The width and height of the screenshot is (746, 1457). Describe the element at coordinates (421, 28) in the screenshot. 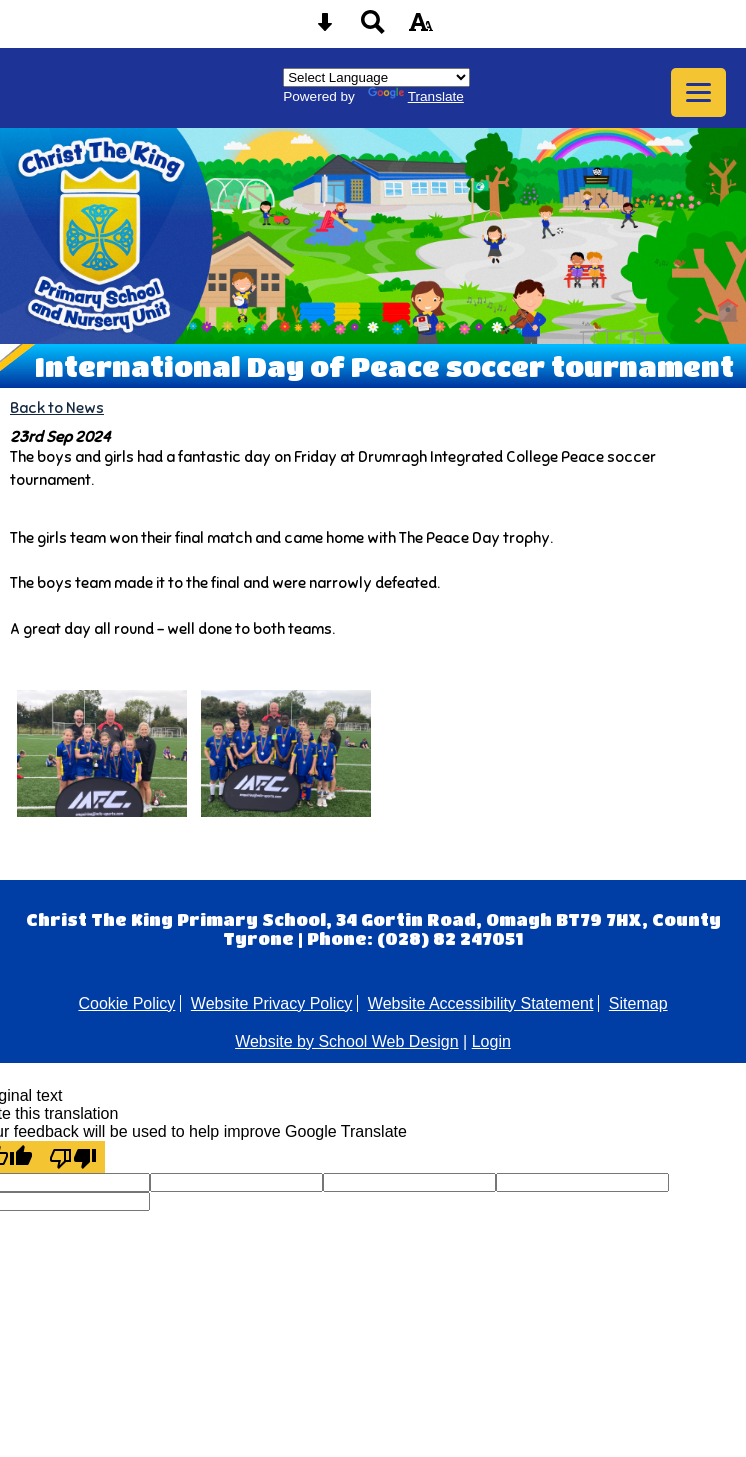

I see `[accessibility button]` at that location.